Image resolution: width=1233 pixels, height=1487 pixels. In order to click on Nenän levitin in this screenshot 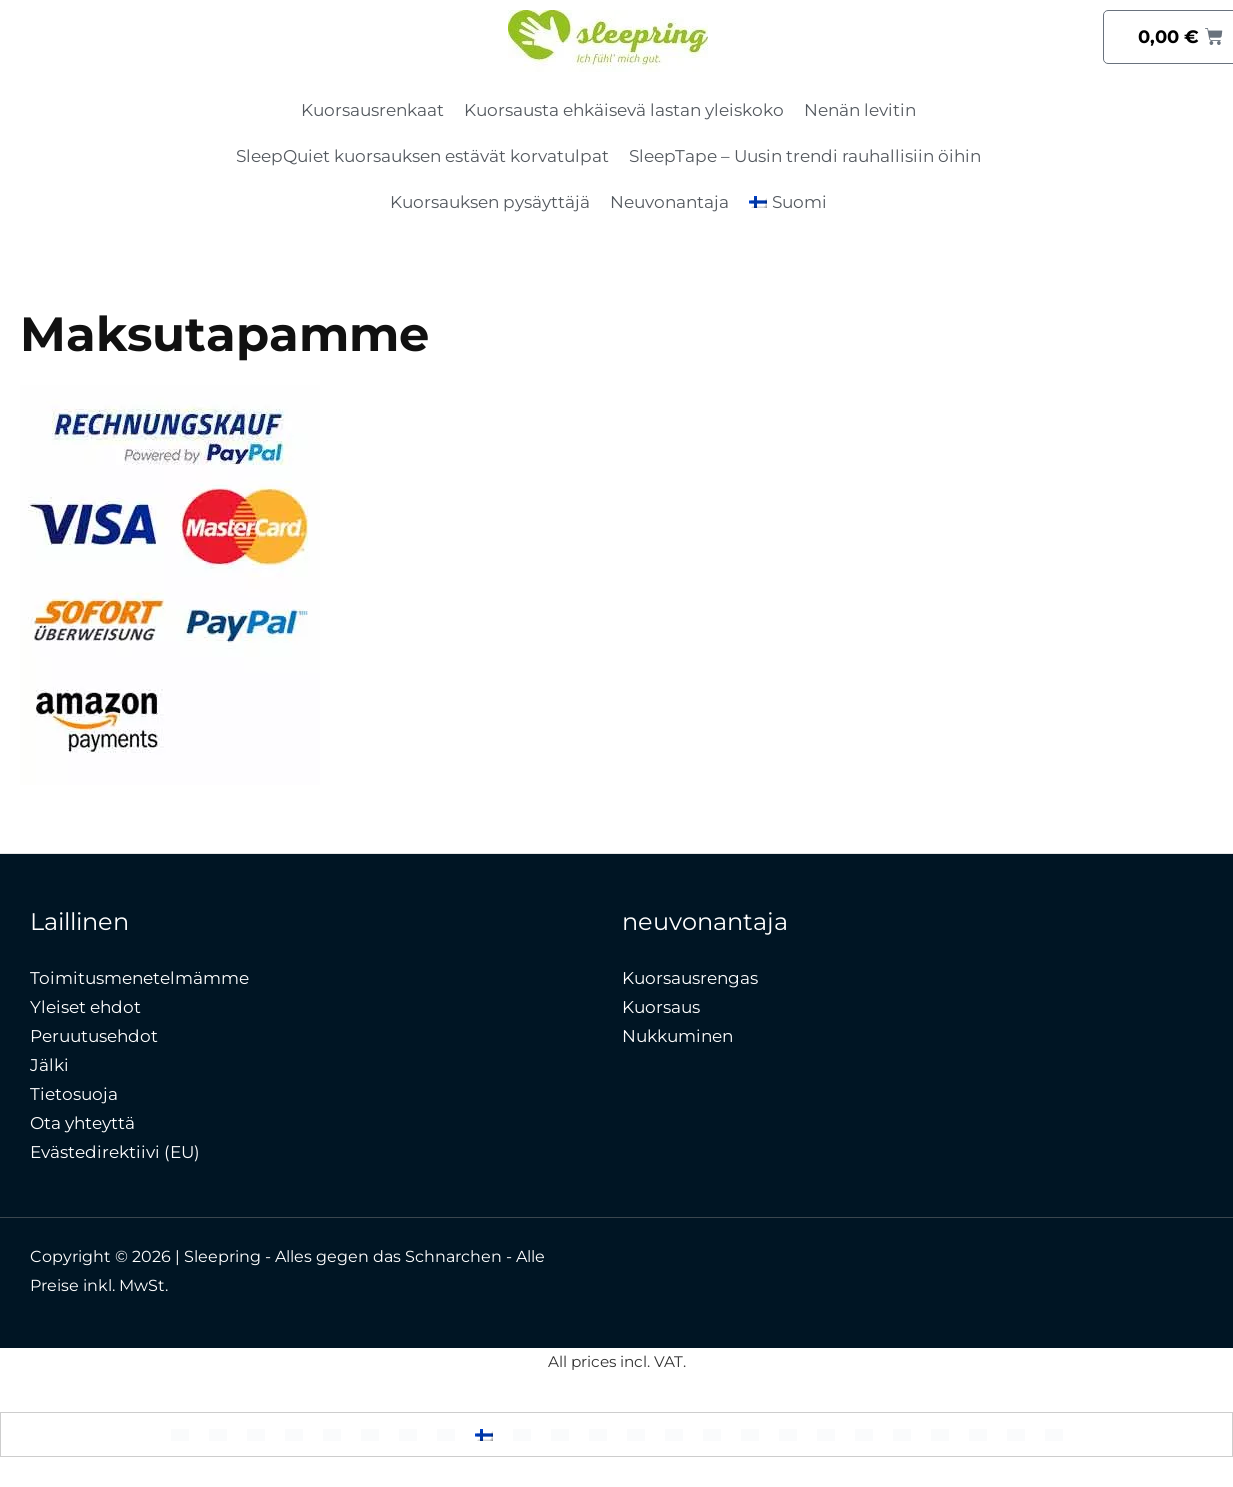, I will do `click(860, 110)`.